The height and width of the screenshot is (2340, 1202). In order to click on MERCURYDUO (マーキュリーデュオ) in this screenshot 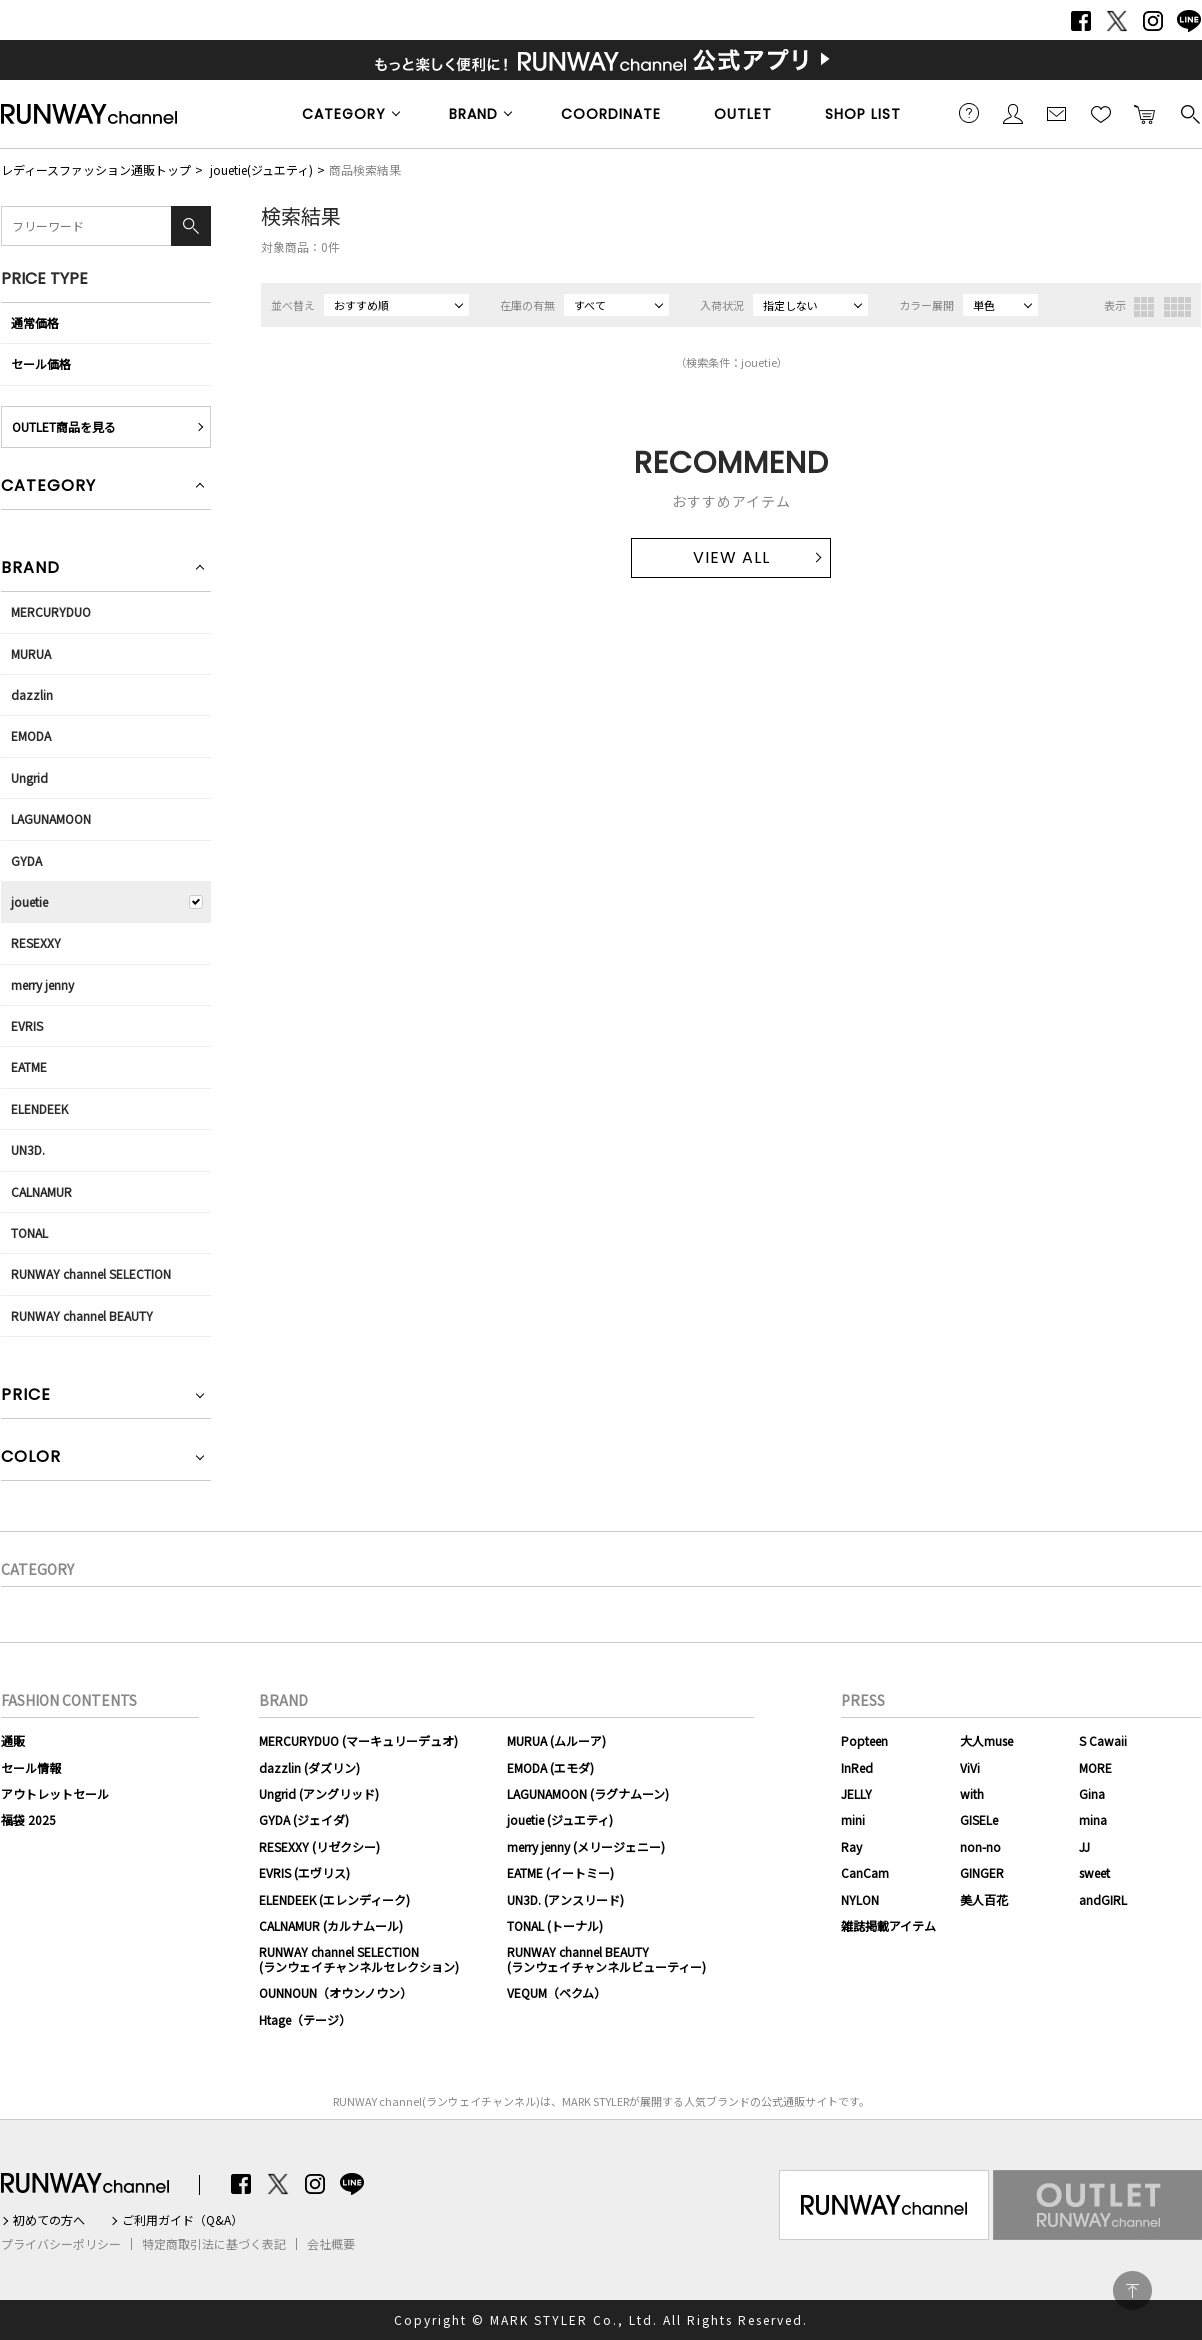, I will do `click(358, 1740)`.